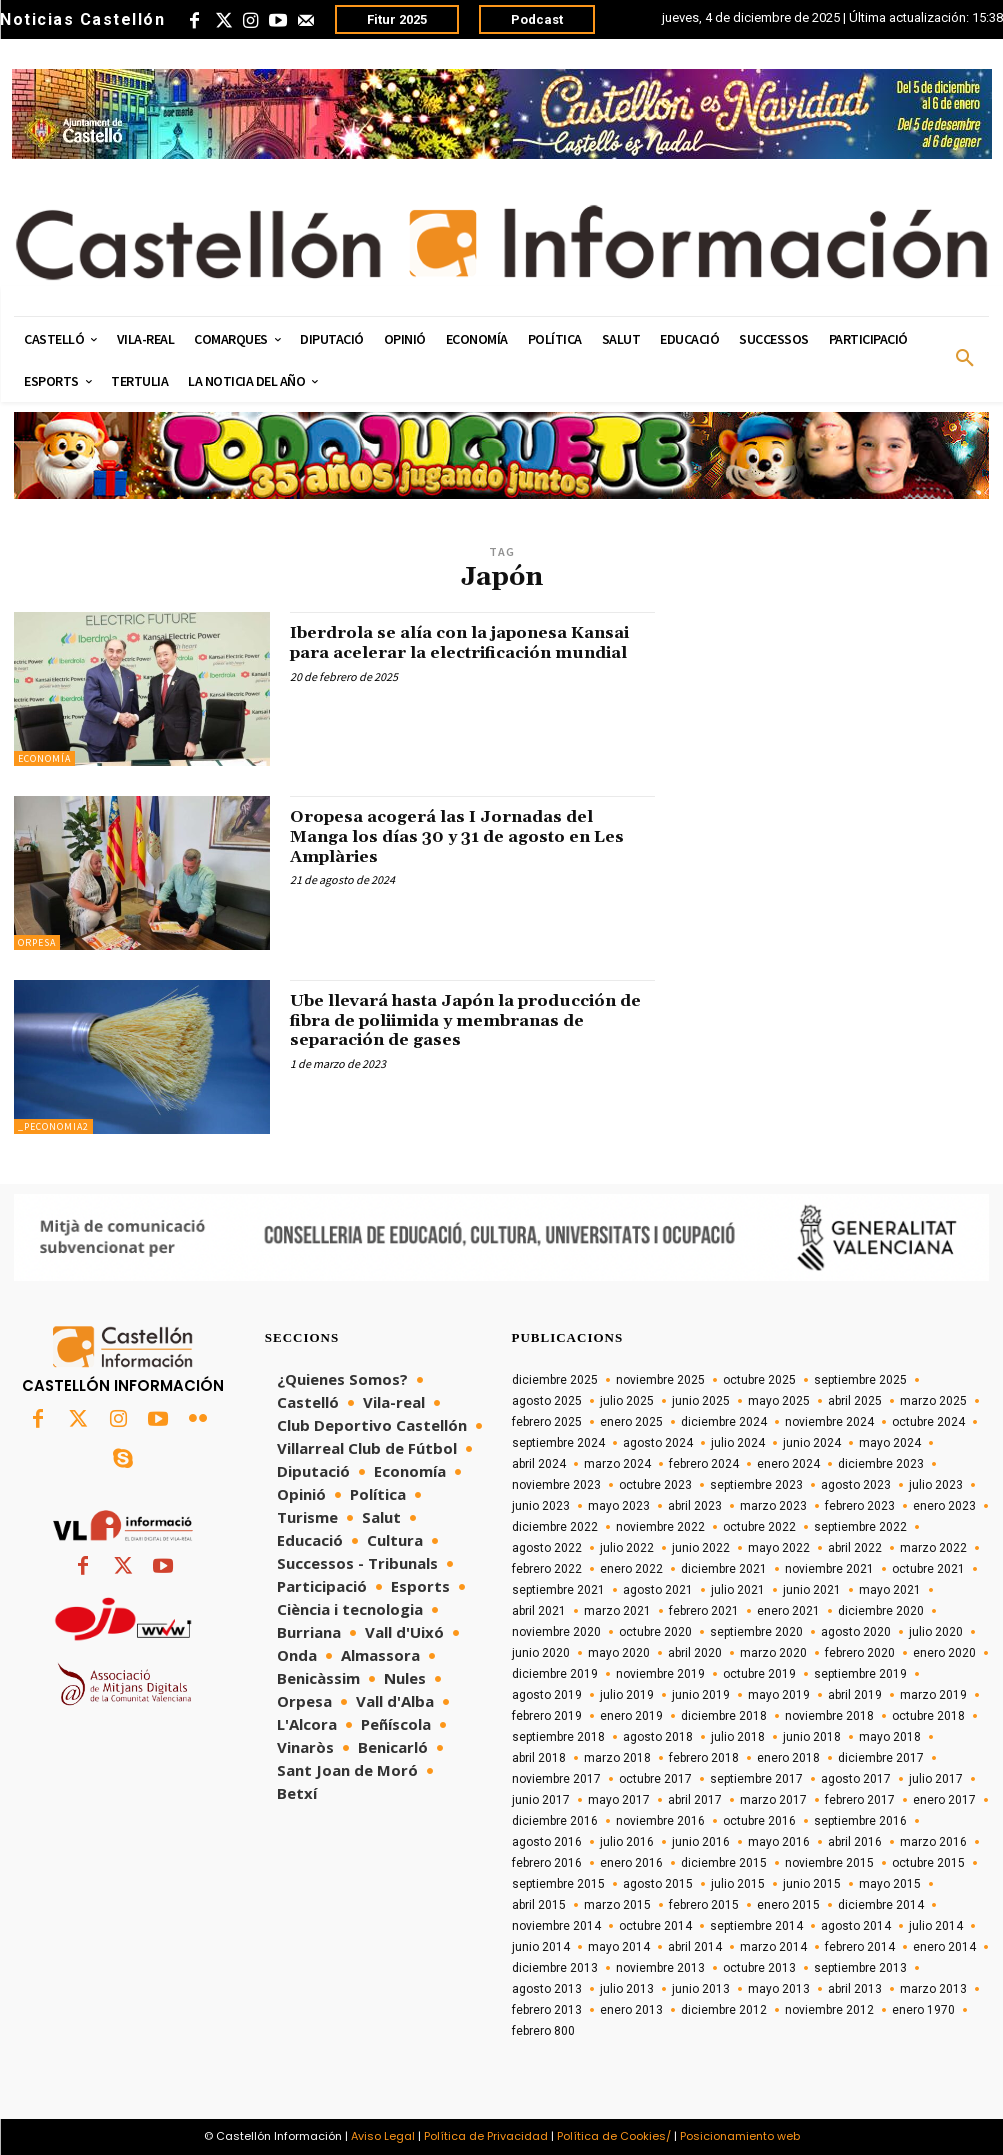 The image size is (1003, 2155). I want to click on septiembre 2017, so click(756, 1779).